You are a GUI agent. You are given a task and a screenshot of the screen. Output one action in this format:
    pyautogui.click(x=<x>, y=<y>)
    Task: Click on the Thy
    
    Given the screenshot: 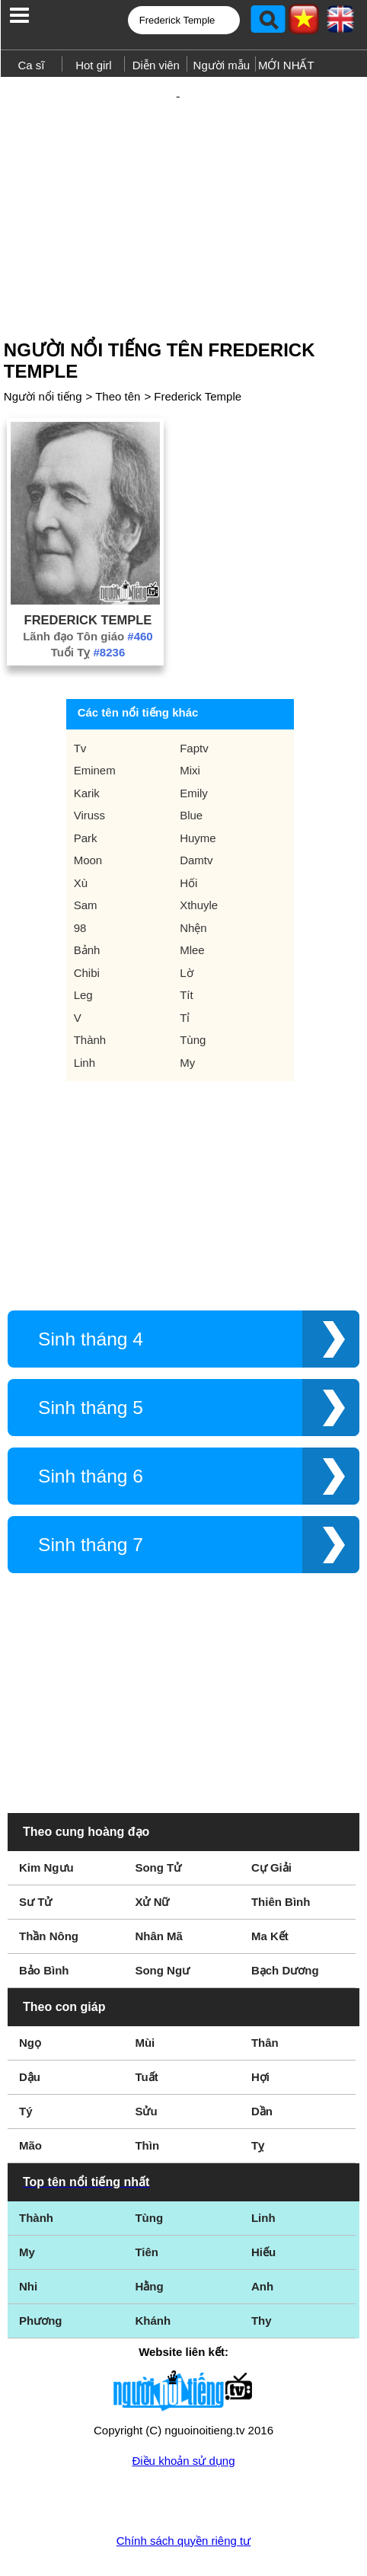 What is the action you would take?
    pyautogui.click(x=261, y=2271)
    